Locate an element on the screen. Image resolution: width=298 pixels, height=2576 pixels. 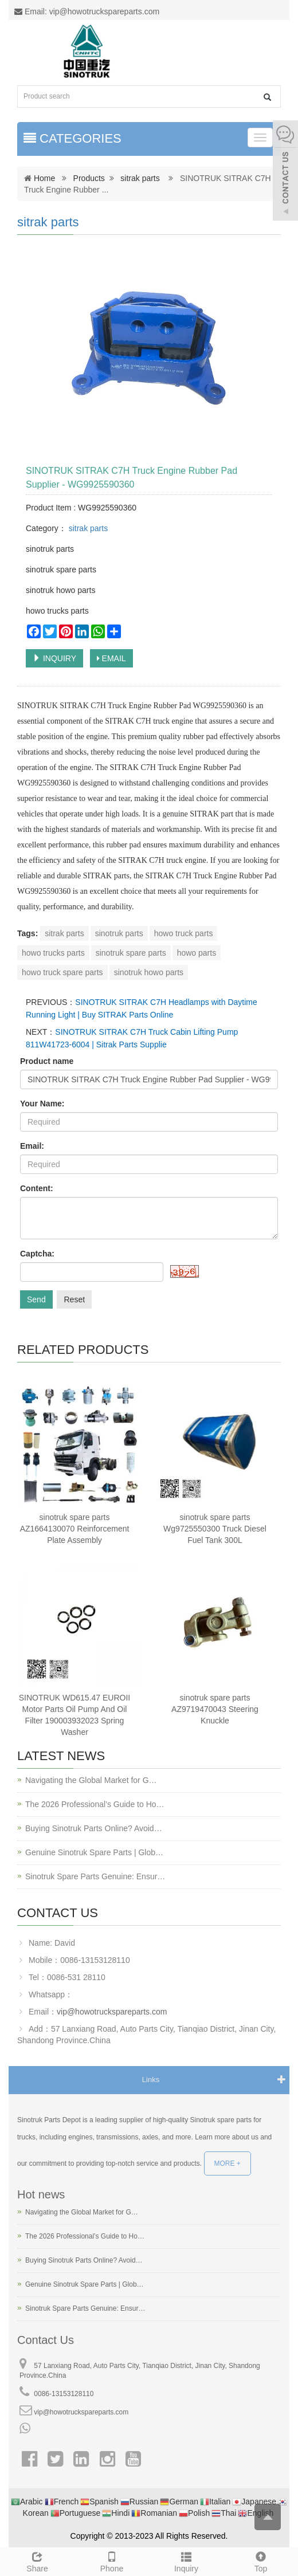
howo trucks parts is located at coordinates (53, 952).